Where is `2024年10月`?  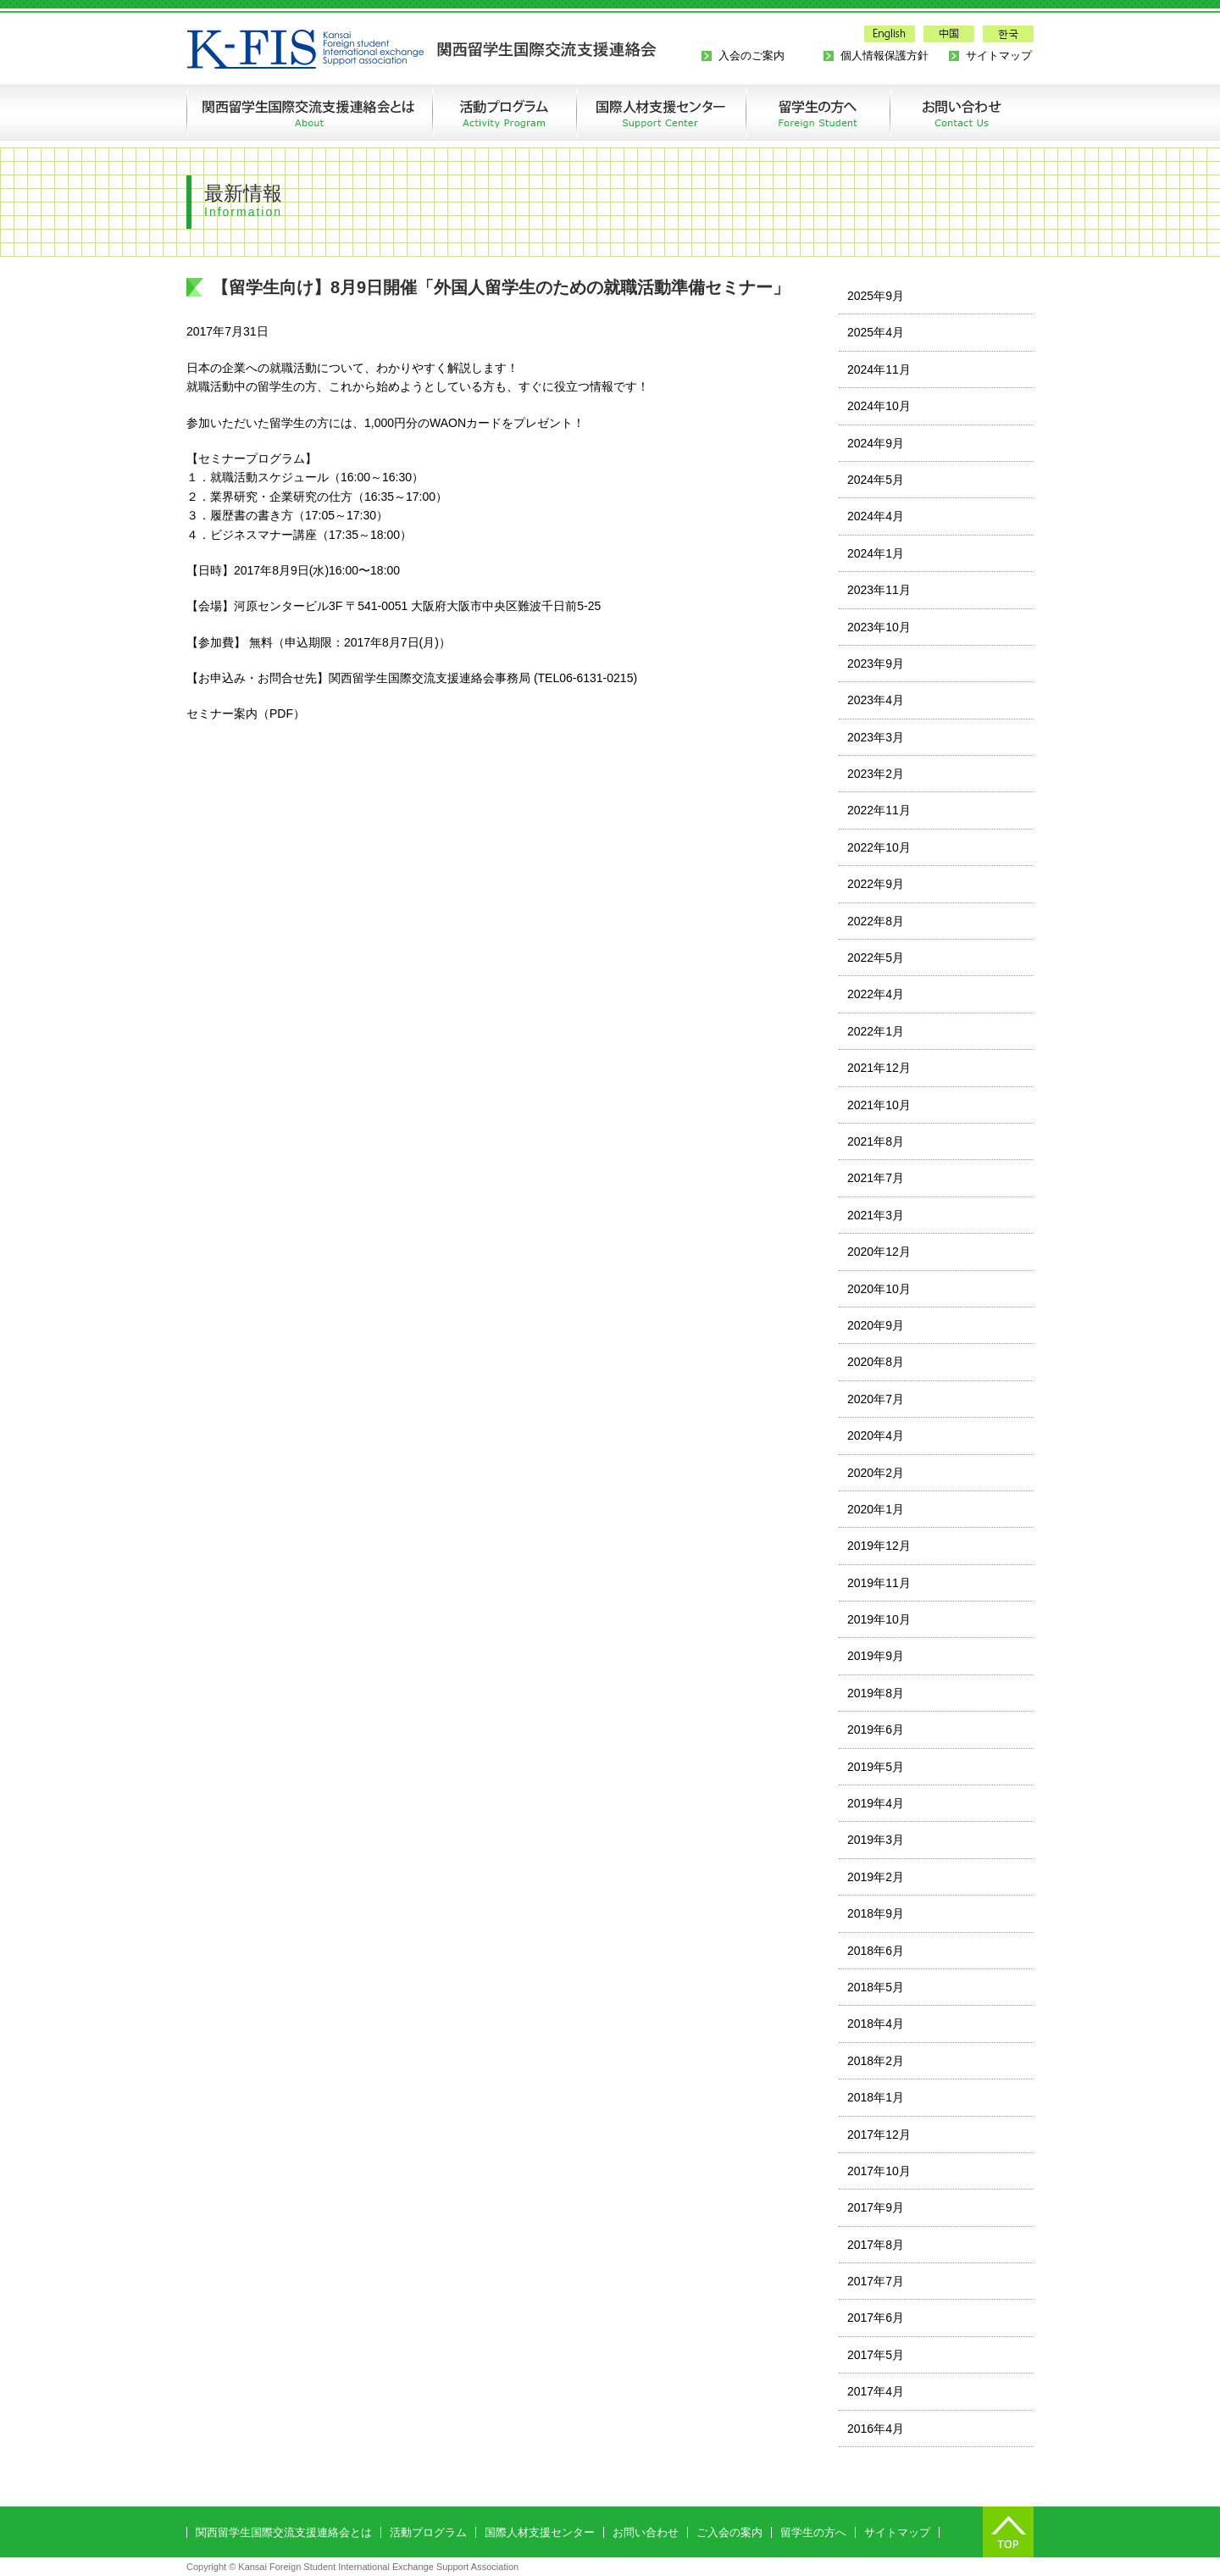
2024年10月 is located at coordinates (879, 406).